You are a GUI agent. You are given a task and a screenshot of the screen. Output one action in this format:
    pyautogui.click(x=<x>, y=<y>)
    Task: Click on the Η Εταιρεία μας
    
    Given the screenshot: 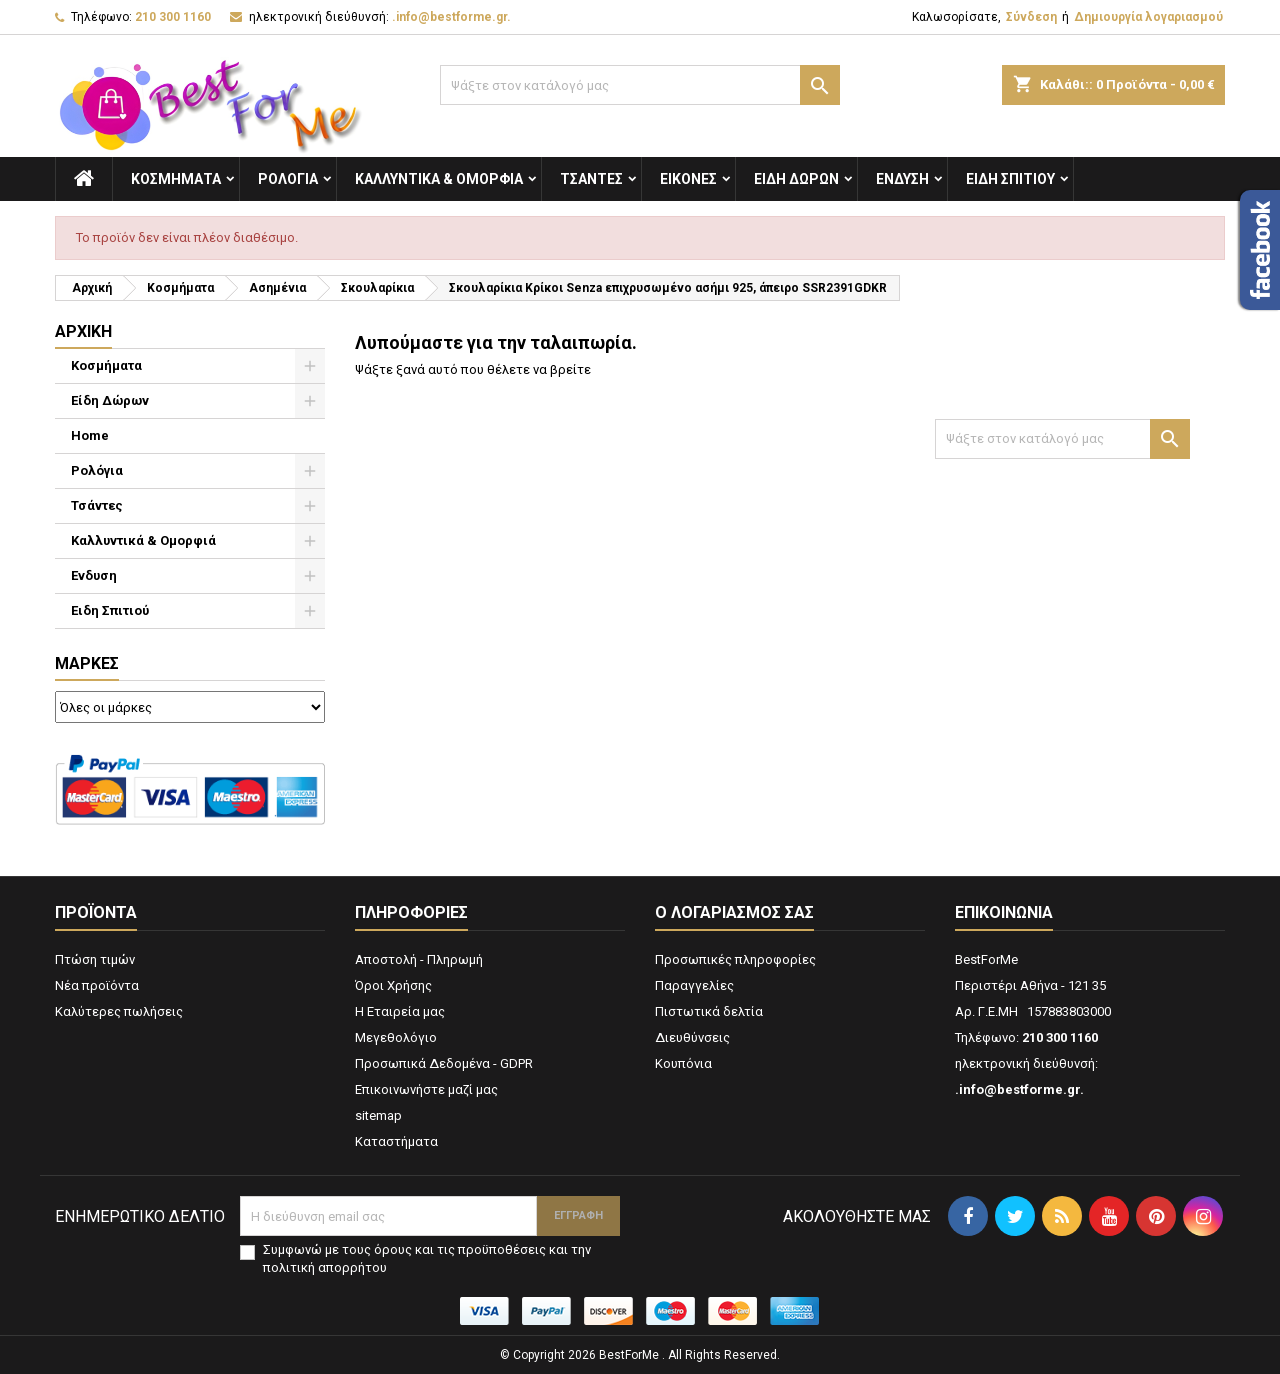 What is the action you would take?
    pyautogui.click(x=400, y=1011)
    